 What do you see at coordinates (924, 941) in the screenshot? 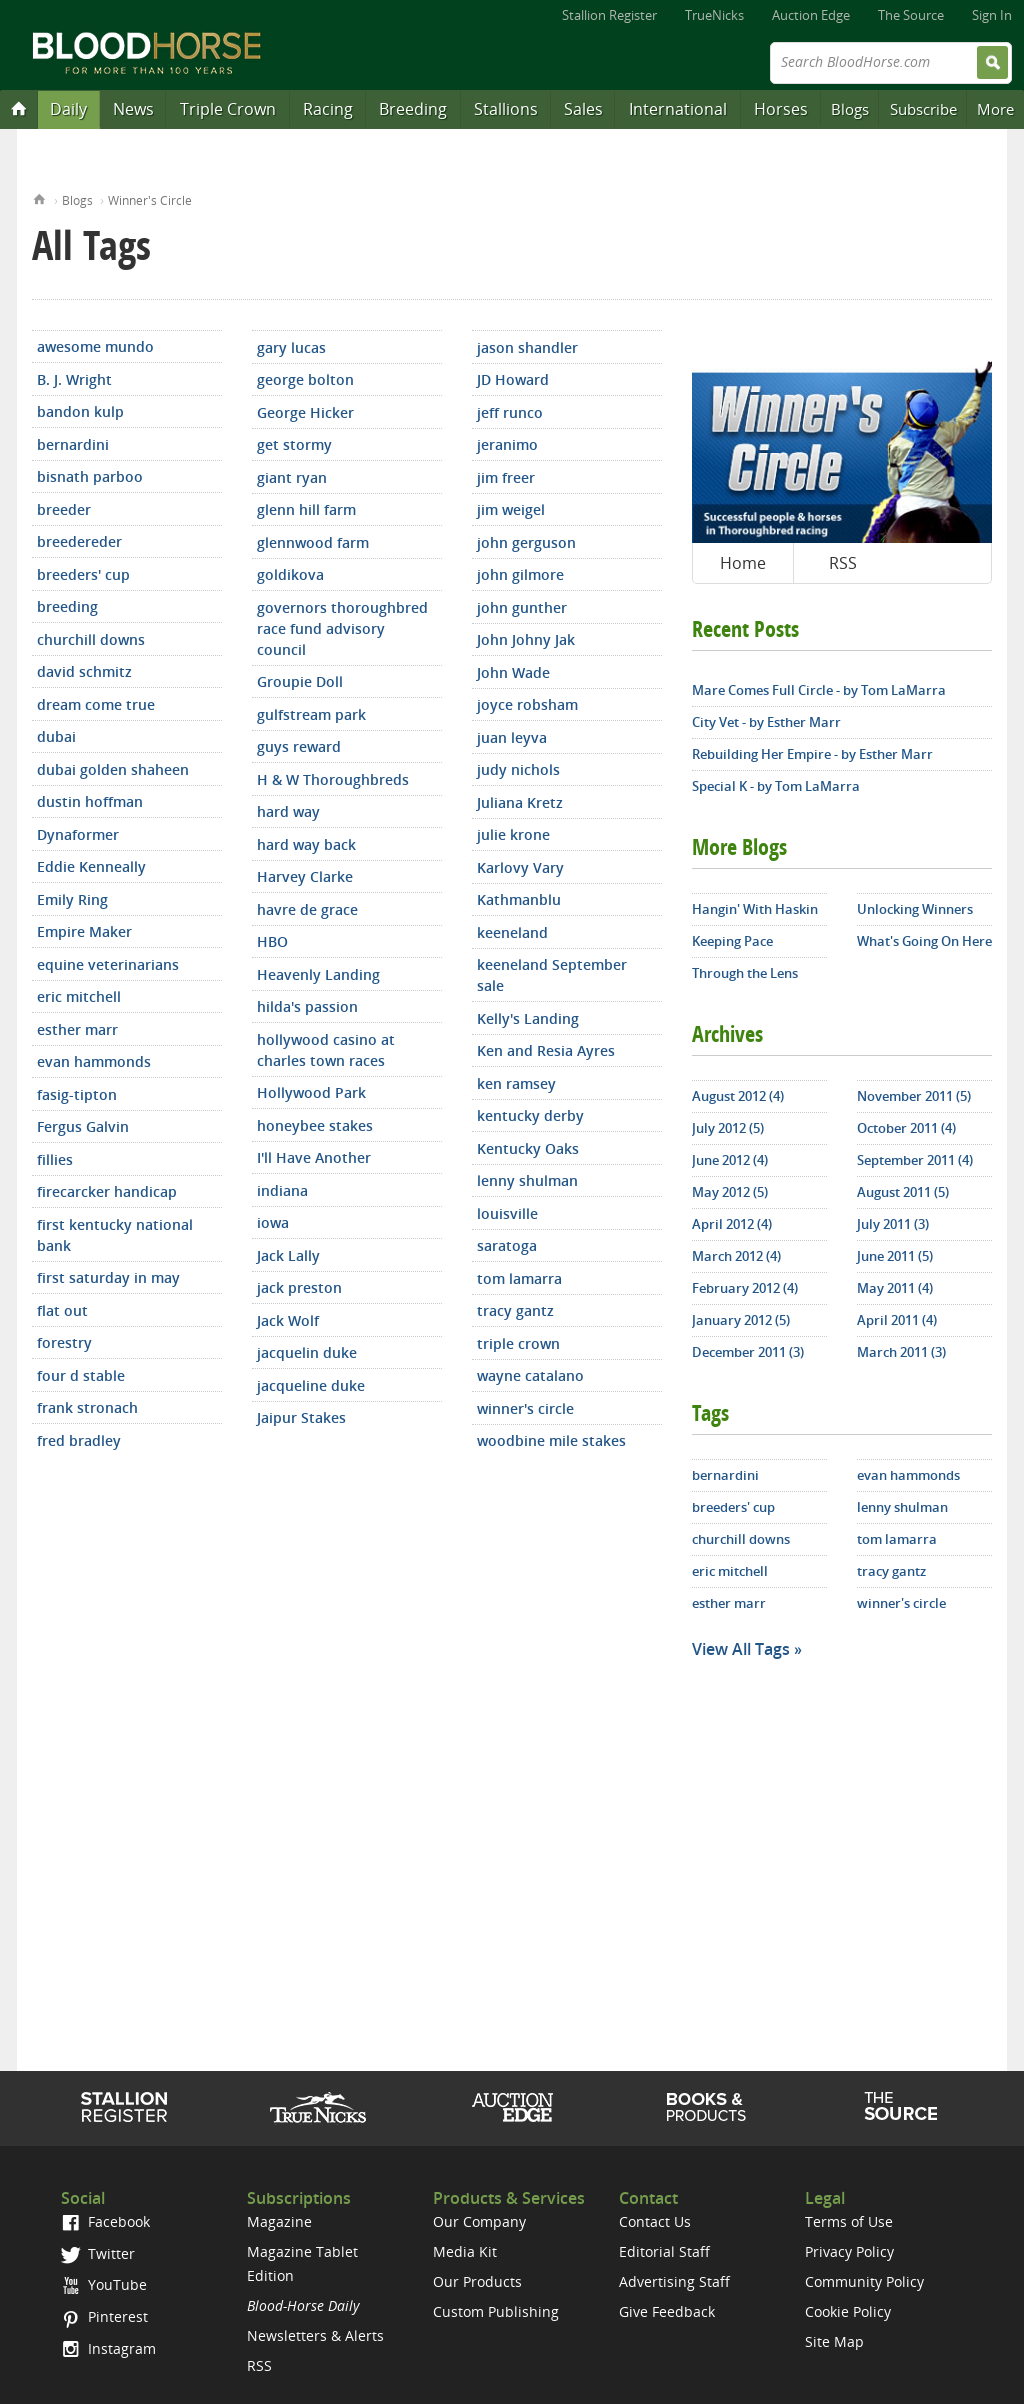
I see `What's Going On Here` at bounding box center [924, 941].